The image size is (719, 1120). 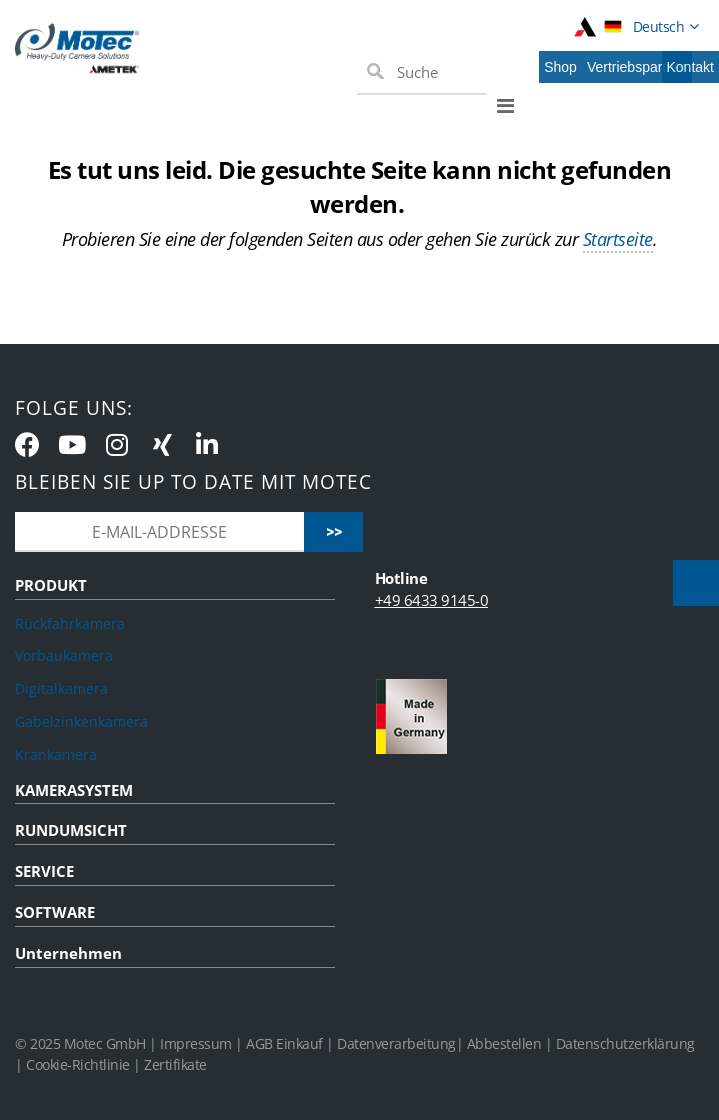 What do you see at coordinates (560, 67) in the screenshot?
I see `Shop` at bounding box center [560, 67].